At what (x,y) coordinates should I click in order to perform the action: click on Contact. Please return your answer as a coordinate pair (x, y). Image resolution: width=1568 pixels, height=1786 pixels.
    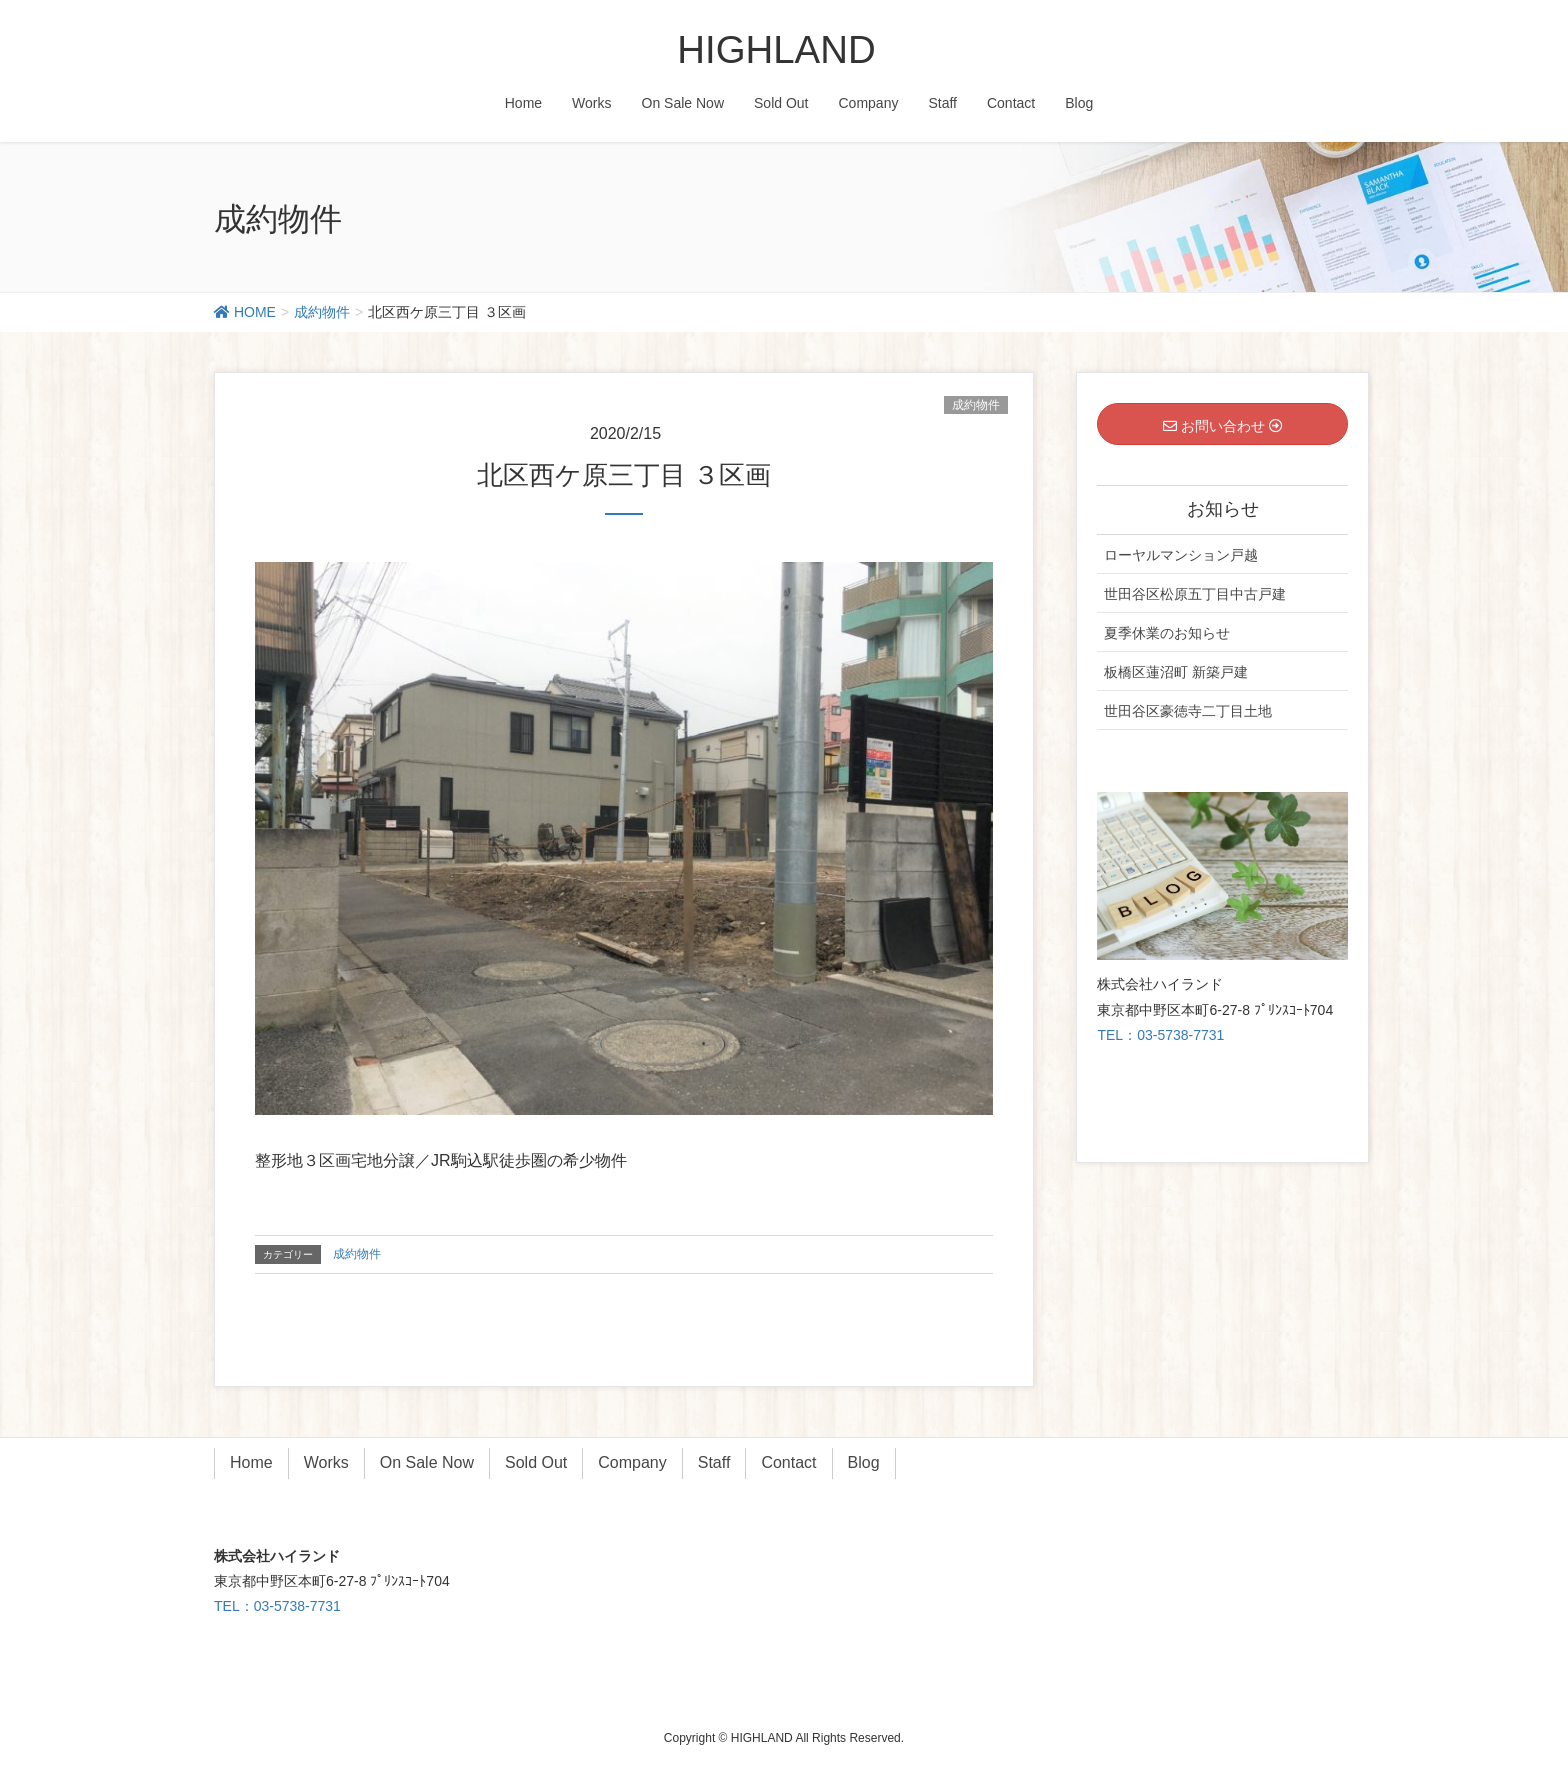
    Looking at the image, I should click on (788, 1462).